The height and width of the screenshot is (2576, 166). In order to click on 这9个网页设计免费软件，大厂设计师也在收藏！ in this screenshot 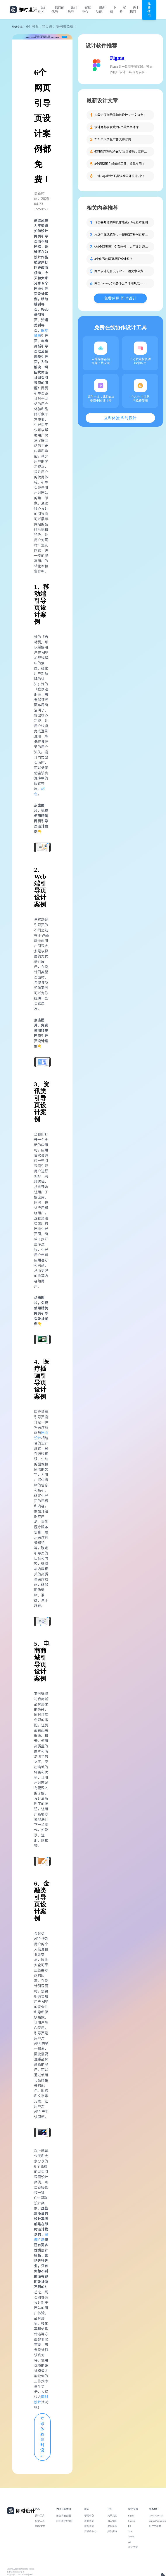, I will do `click(121, 246)`.